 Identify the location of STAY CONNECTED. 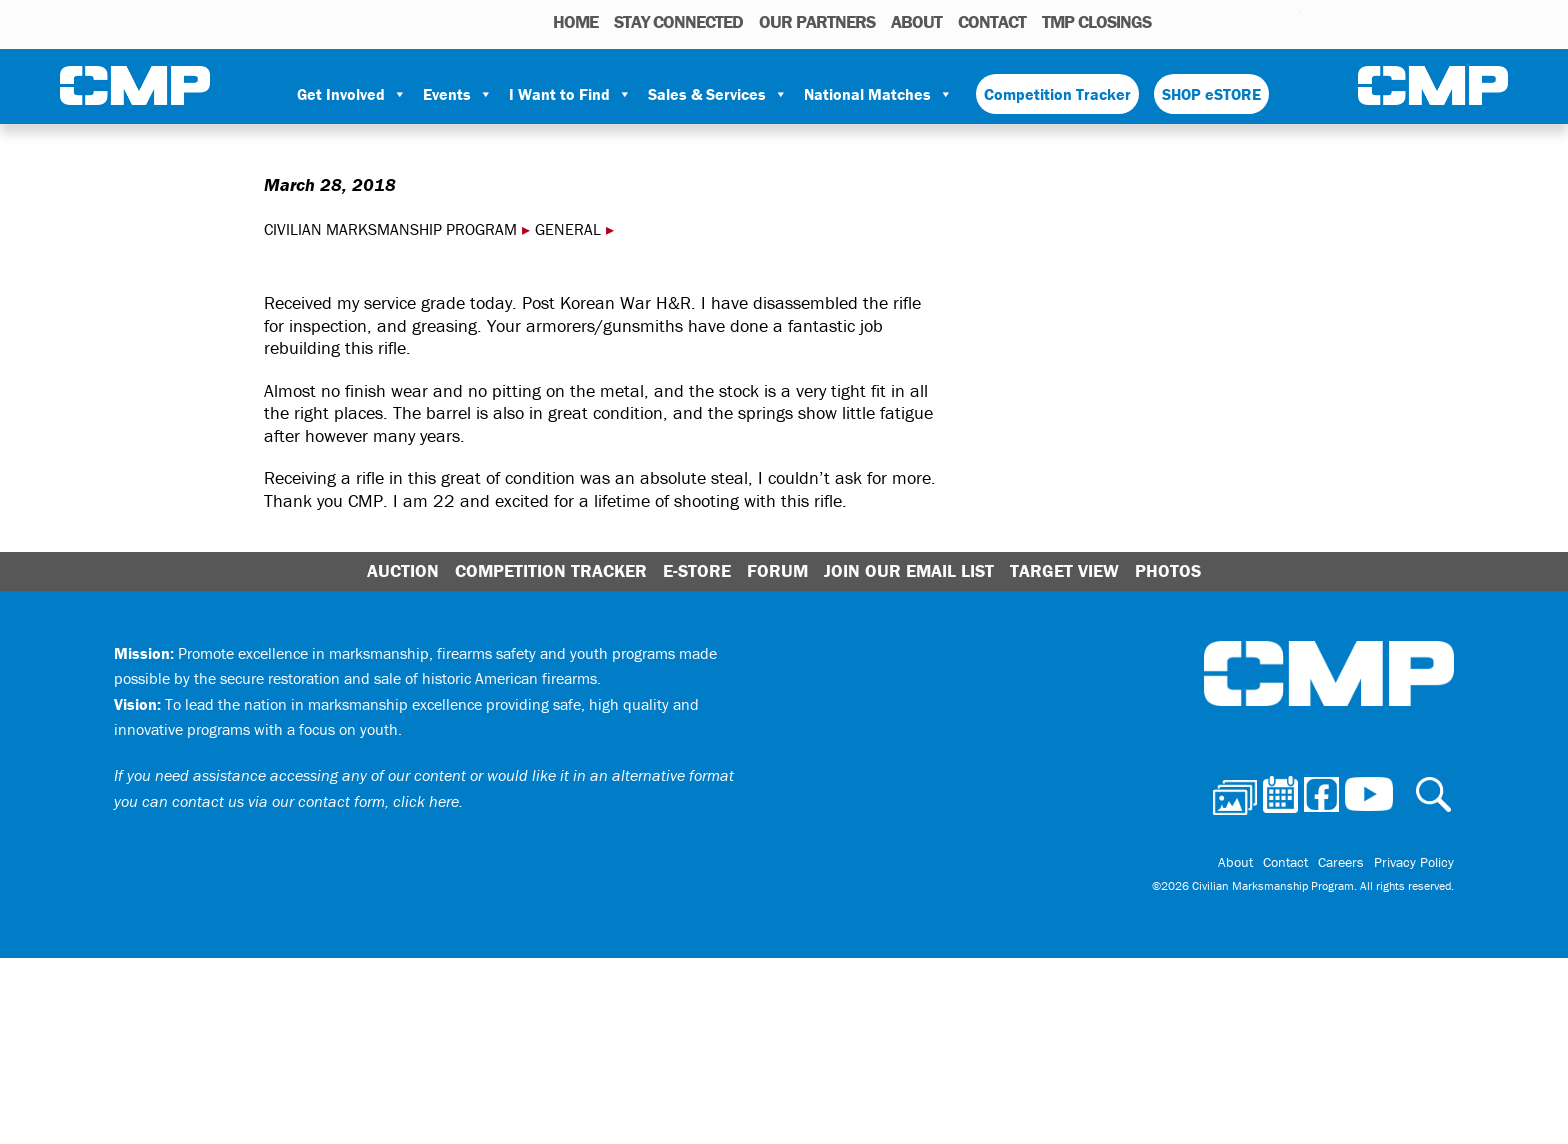
(678, 21).